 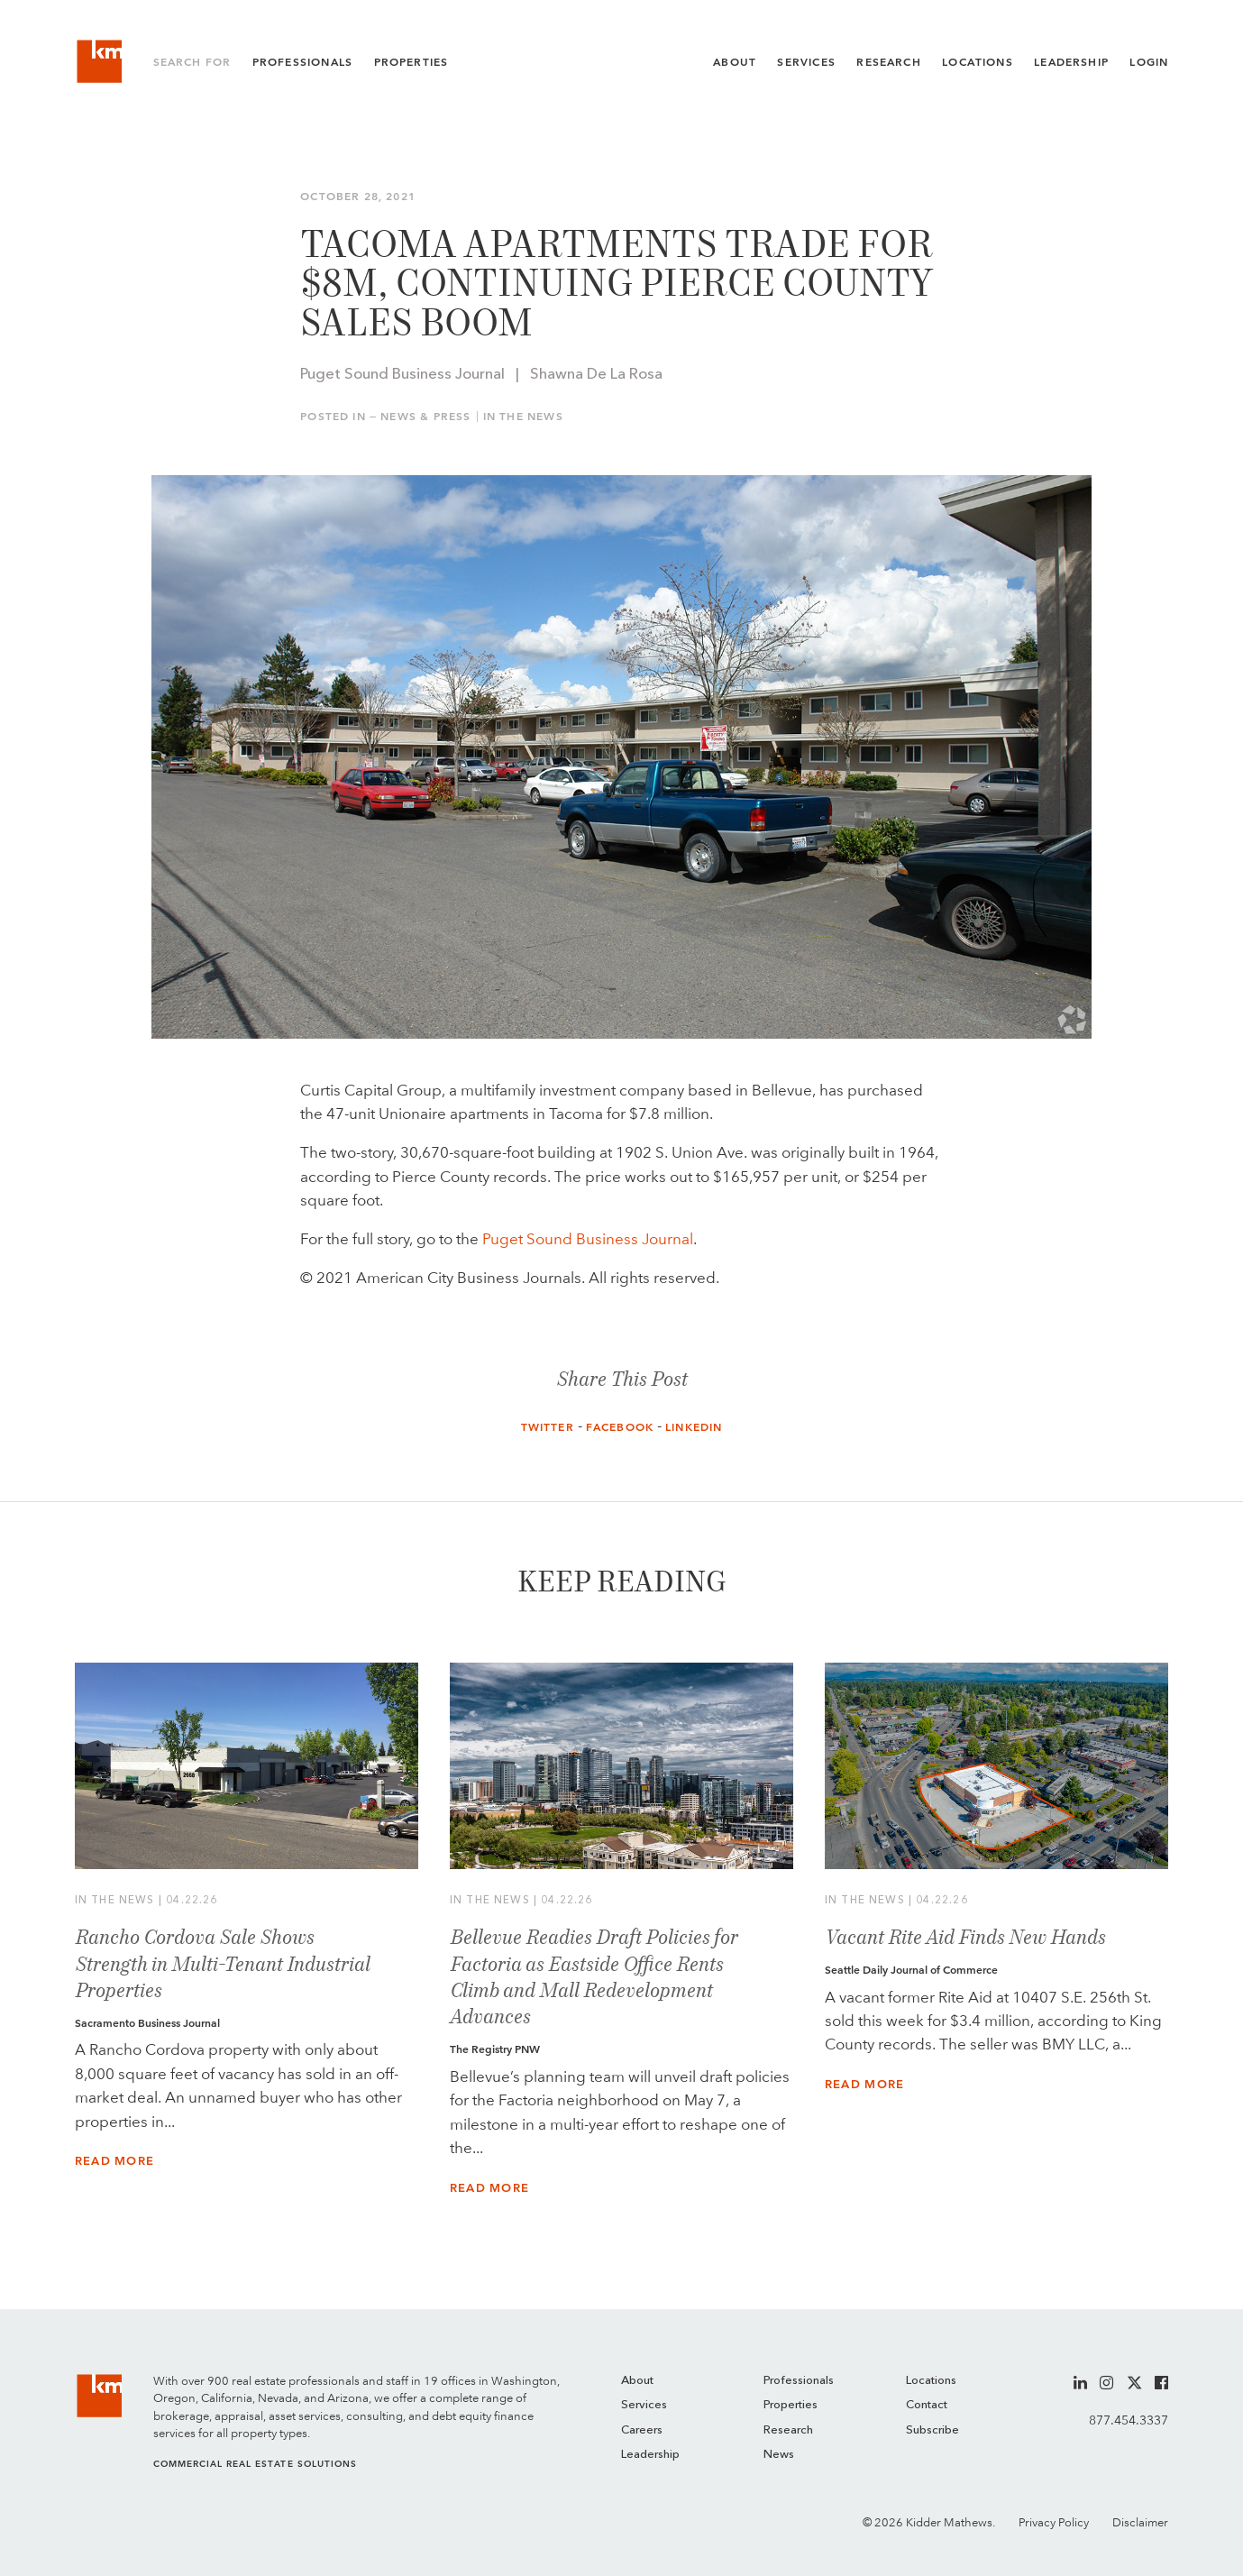 I want to click on Facebook, so click(x=619, y=1427).